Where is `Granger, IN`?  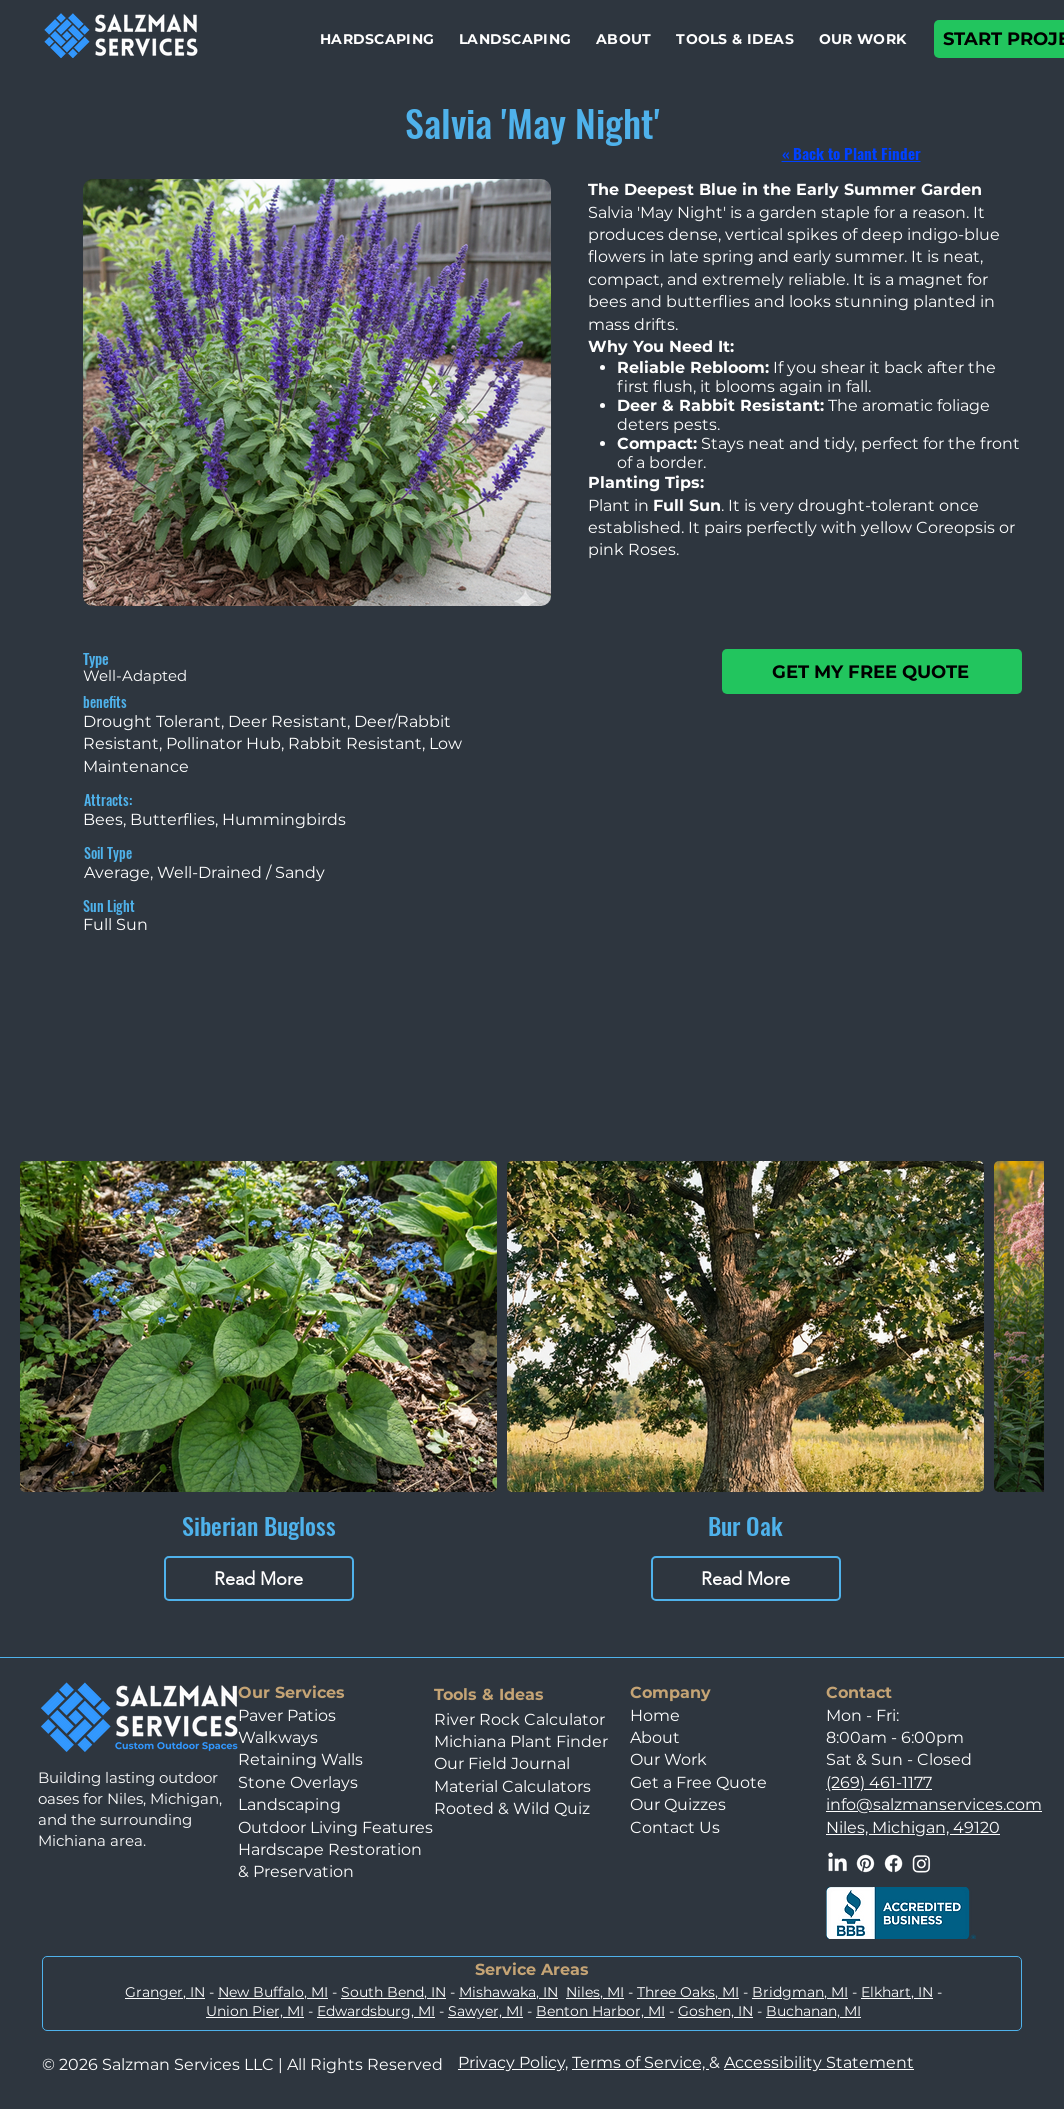
Granger, IN is located at coordinates (165, 1992).